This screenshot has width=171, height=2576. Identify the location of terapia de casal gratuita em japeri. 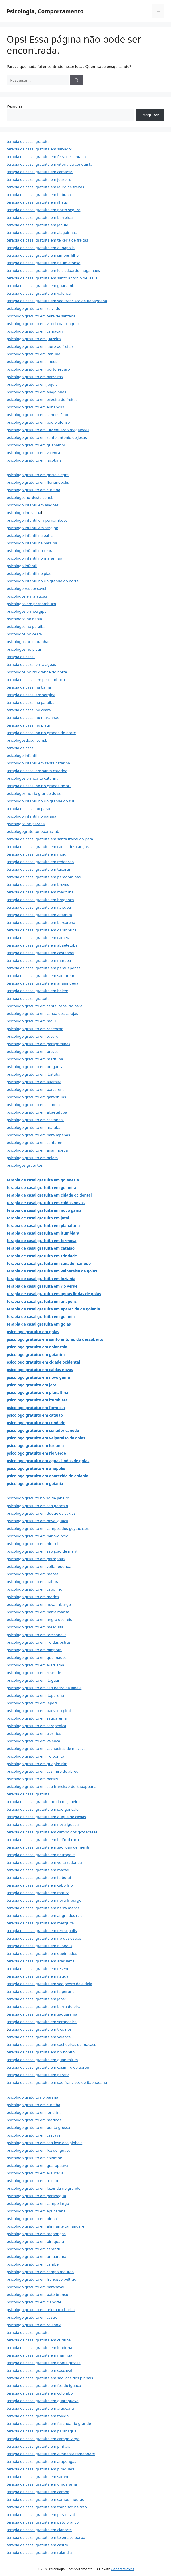
(37, 1998).